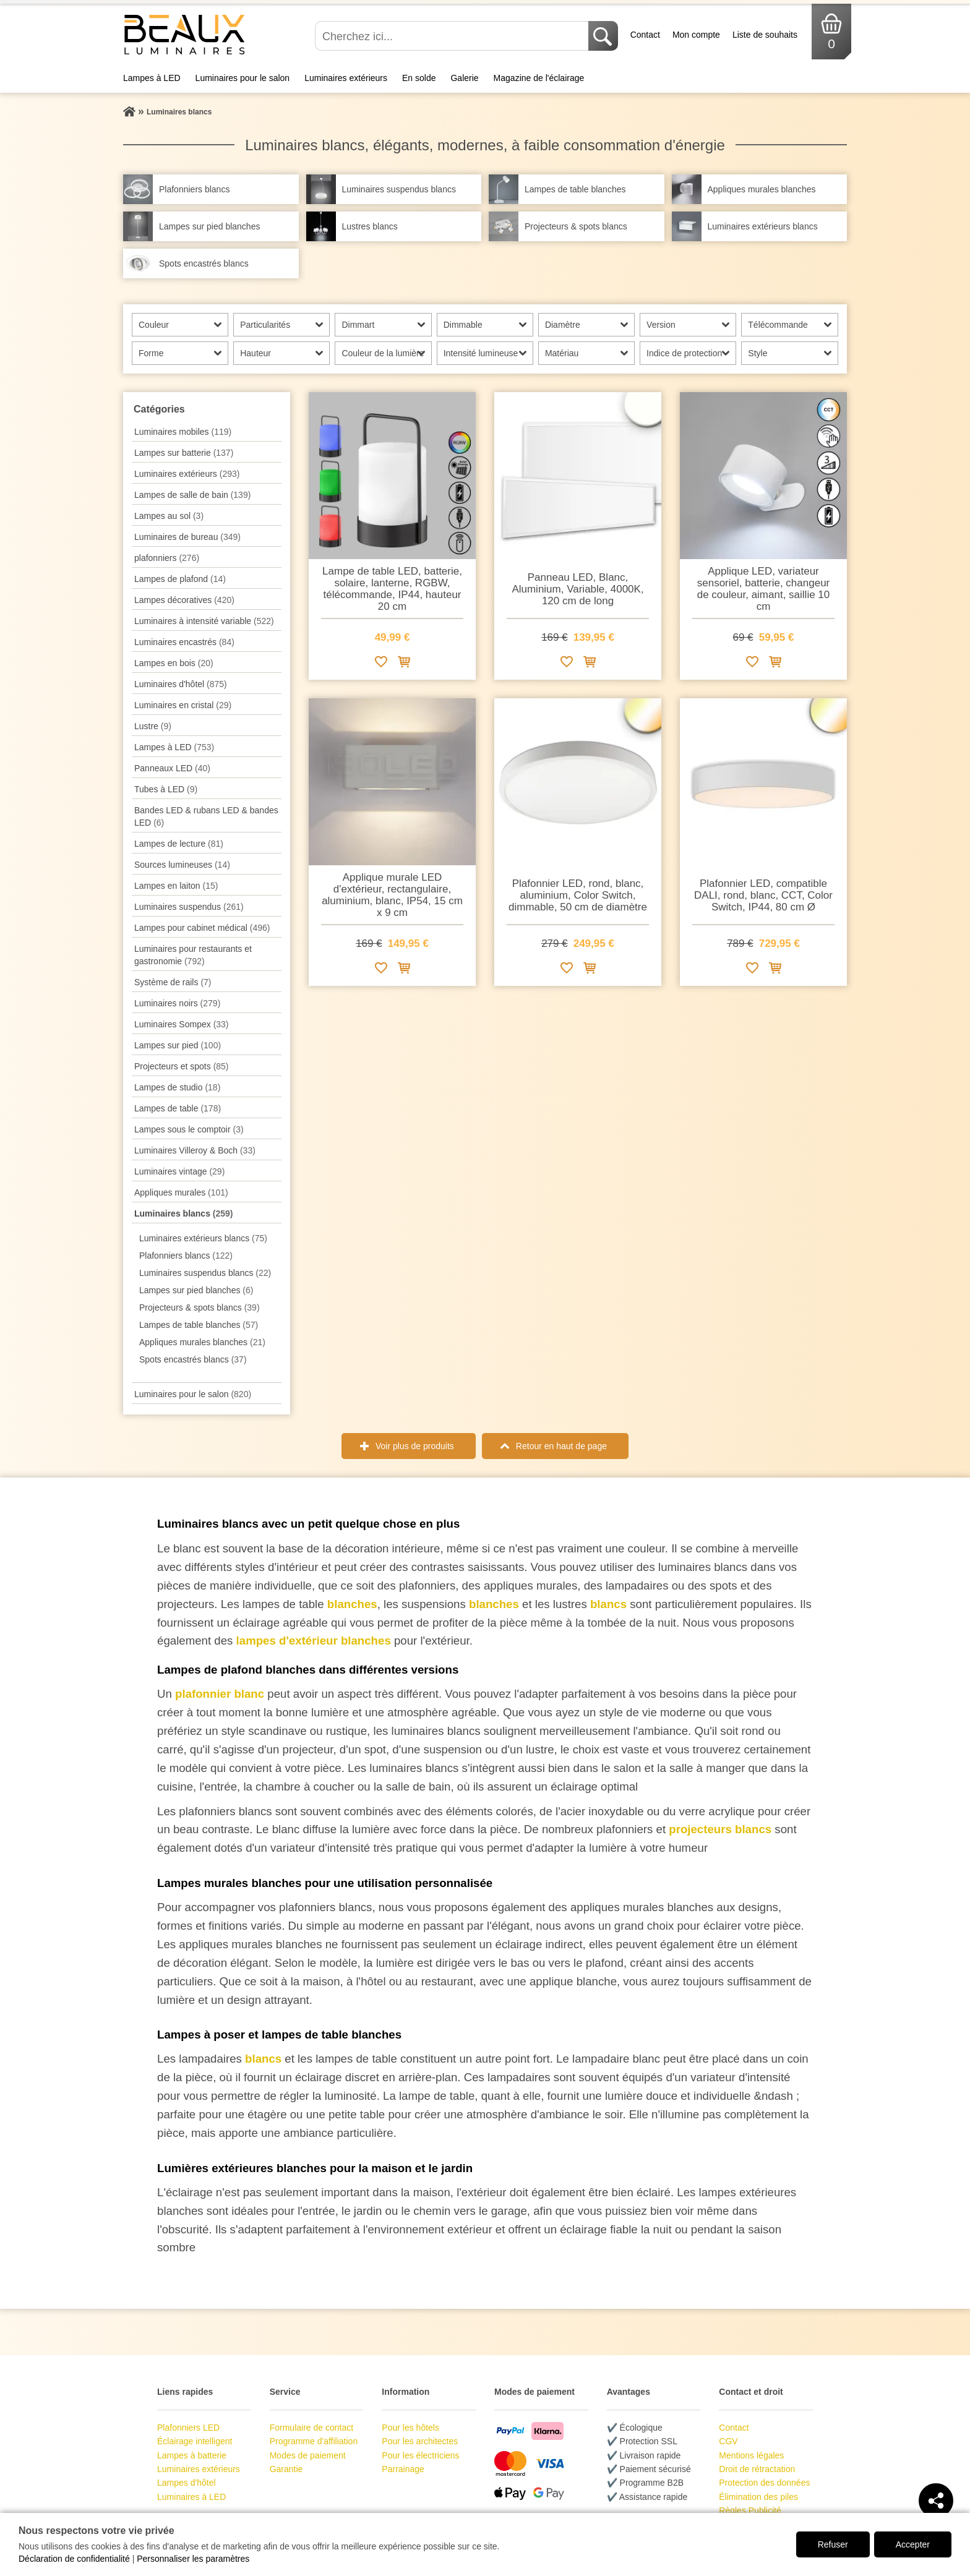 This screenshot has height=2576, width=970. I want to click on Luminaires noirs, so click(177, 1003).